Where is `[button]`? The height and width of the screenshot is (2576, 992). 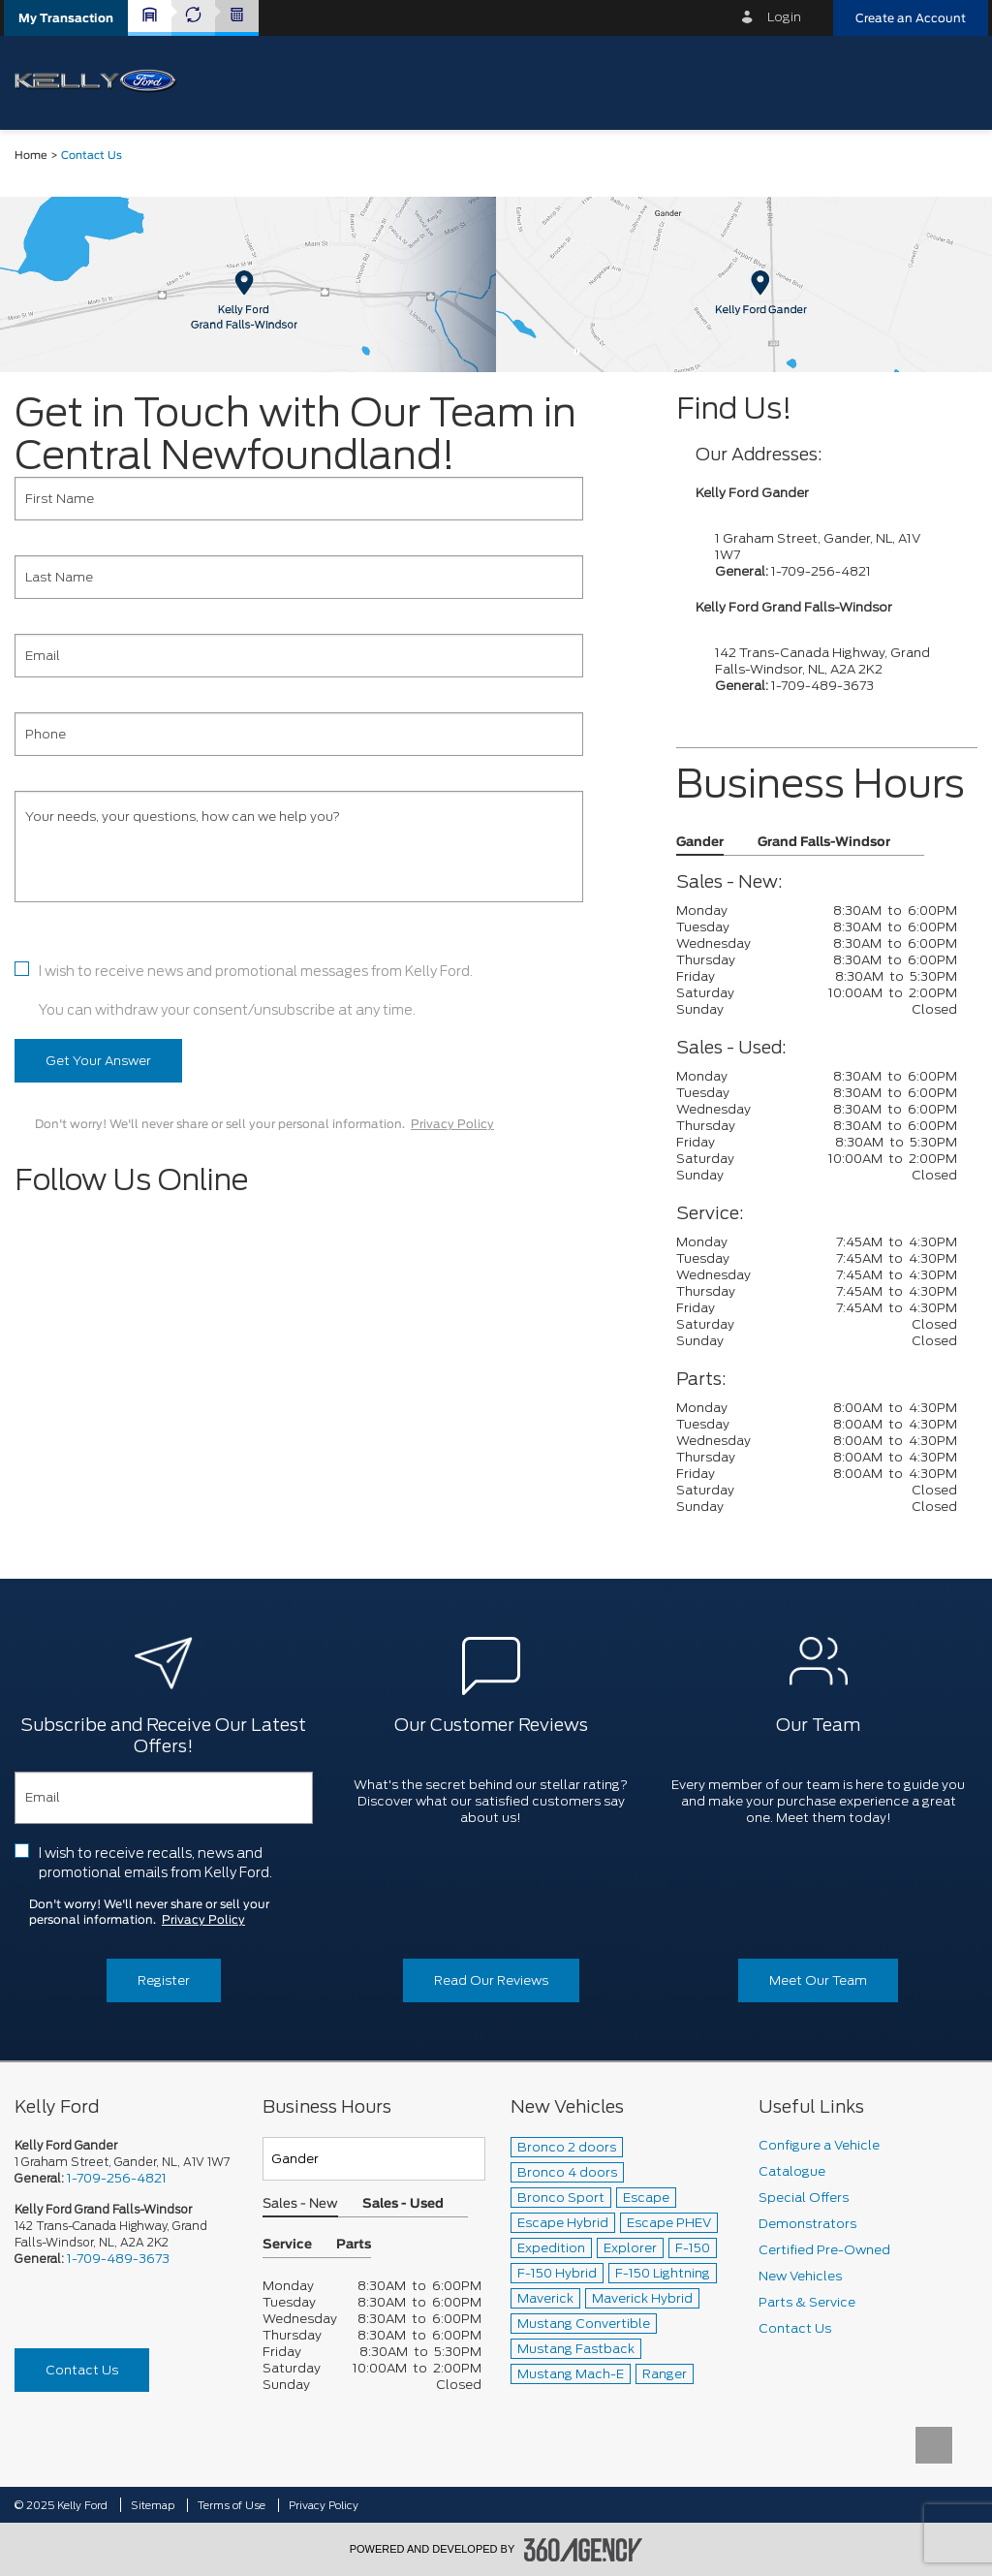
[button] is located at coordinates (66, 18).